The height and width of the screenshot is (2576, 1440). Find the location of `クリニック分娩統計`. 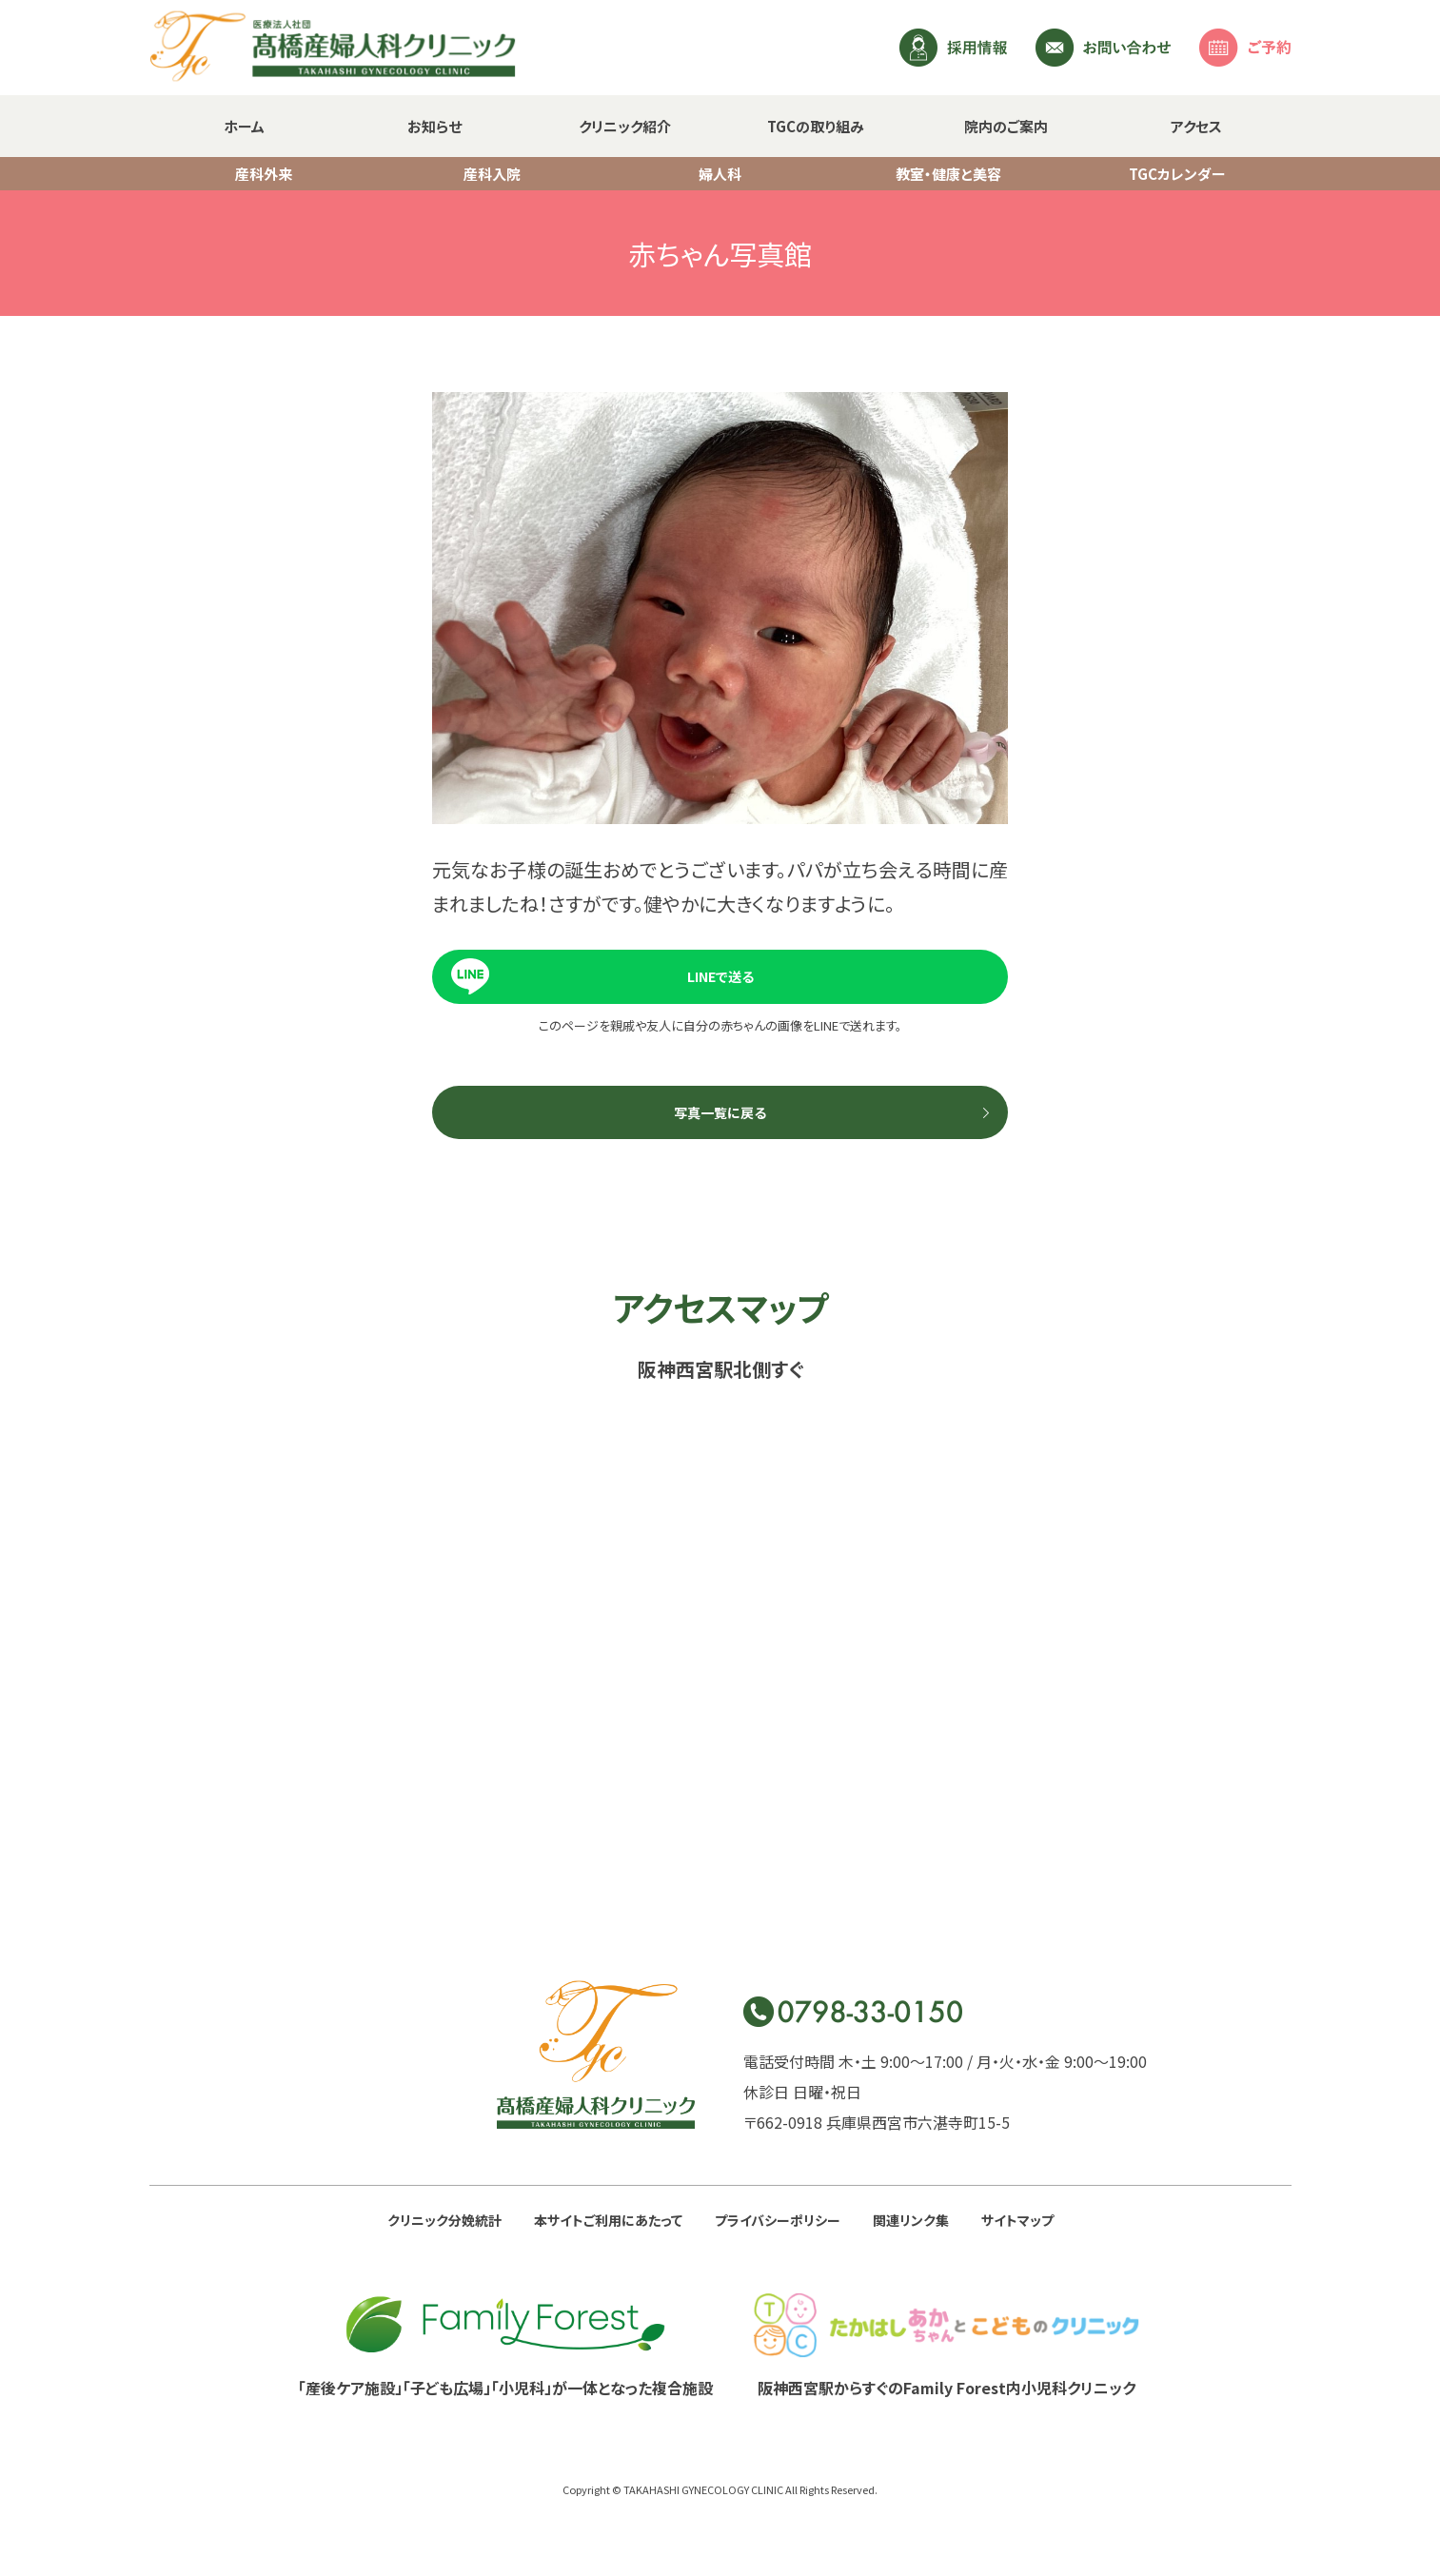

クリニック分娩統計 is located at coordinates (444, 2220).